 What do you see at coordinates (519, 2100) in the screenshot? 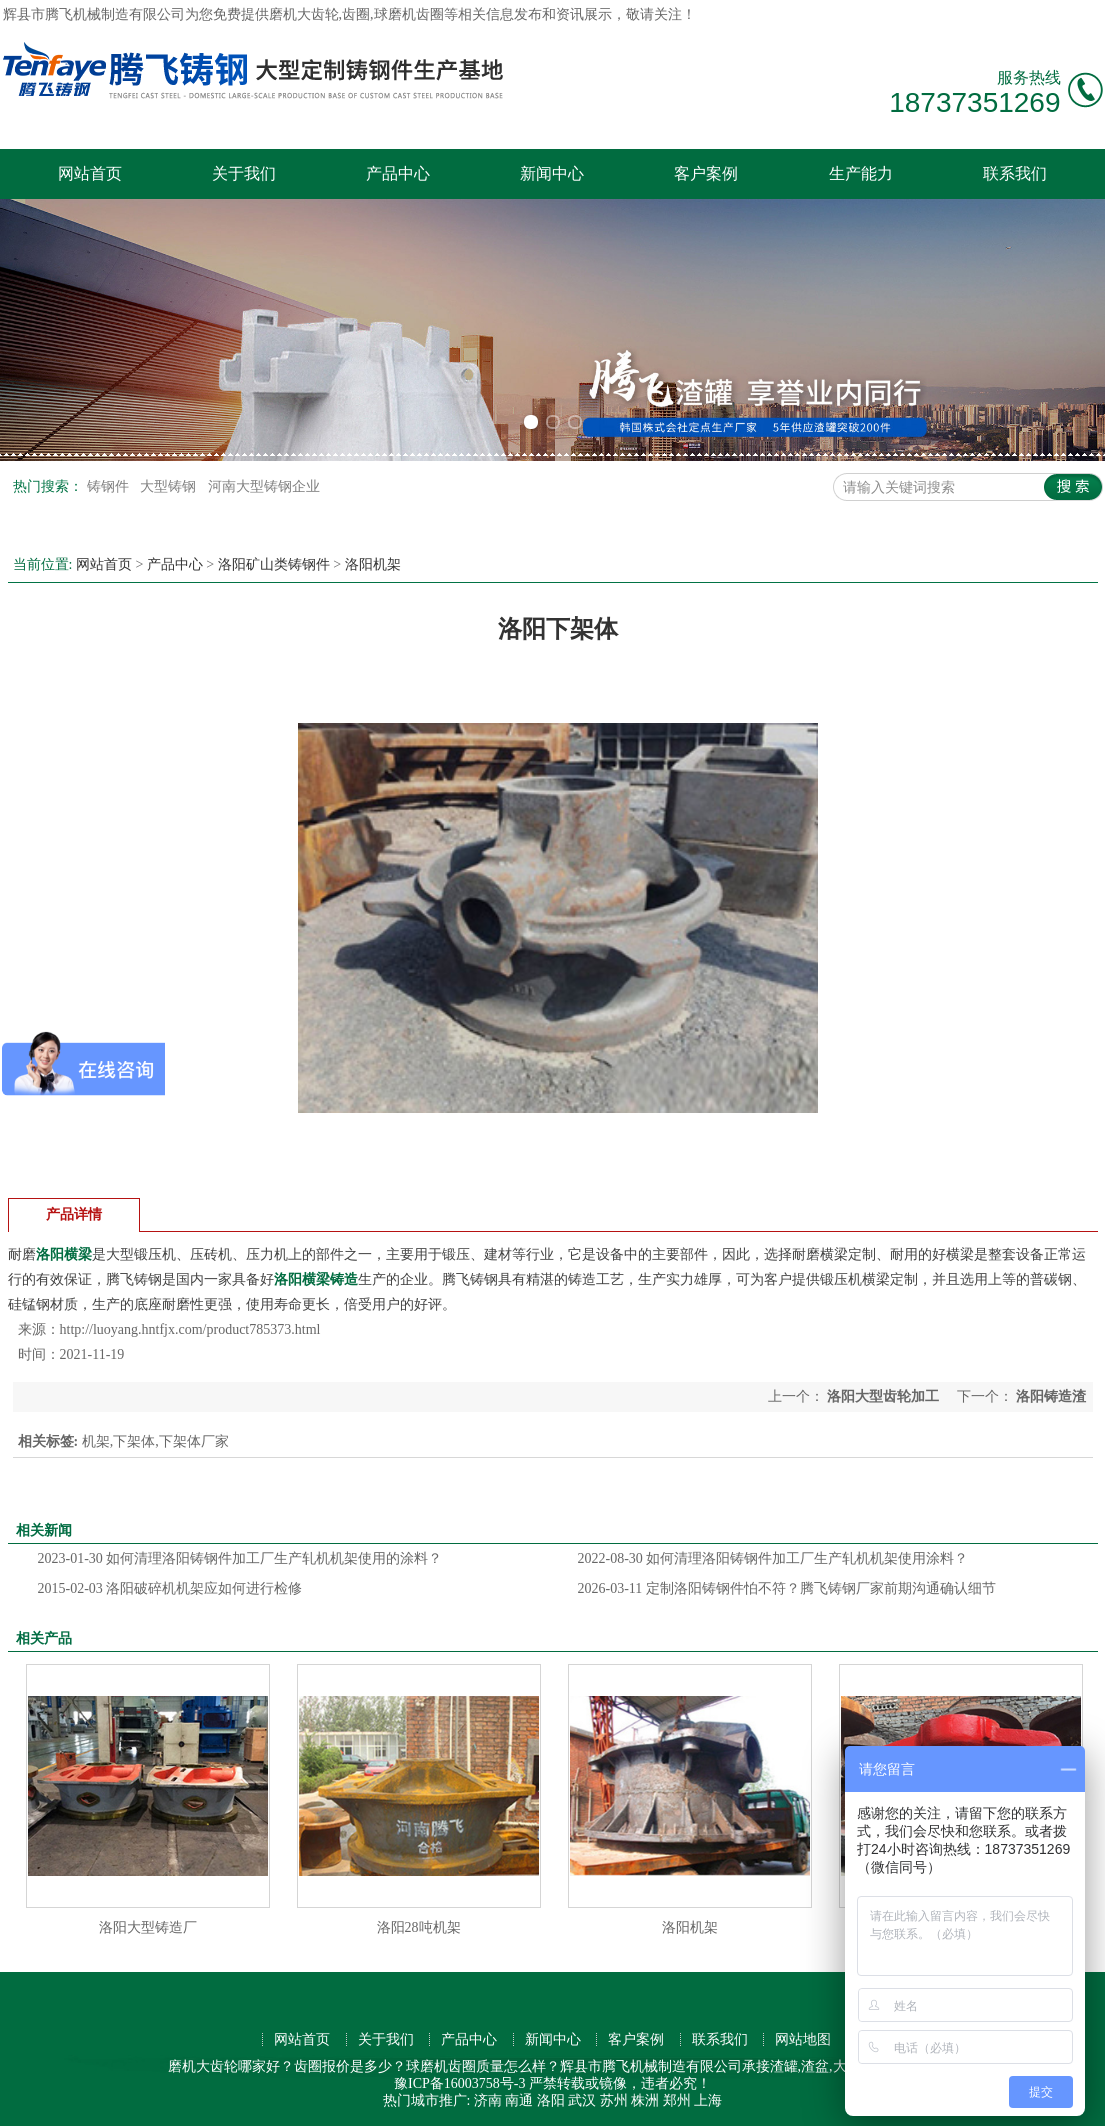
I see `南通` at bounding box center [519, 2100].